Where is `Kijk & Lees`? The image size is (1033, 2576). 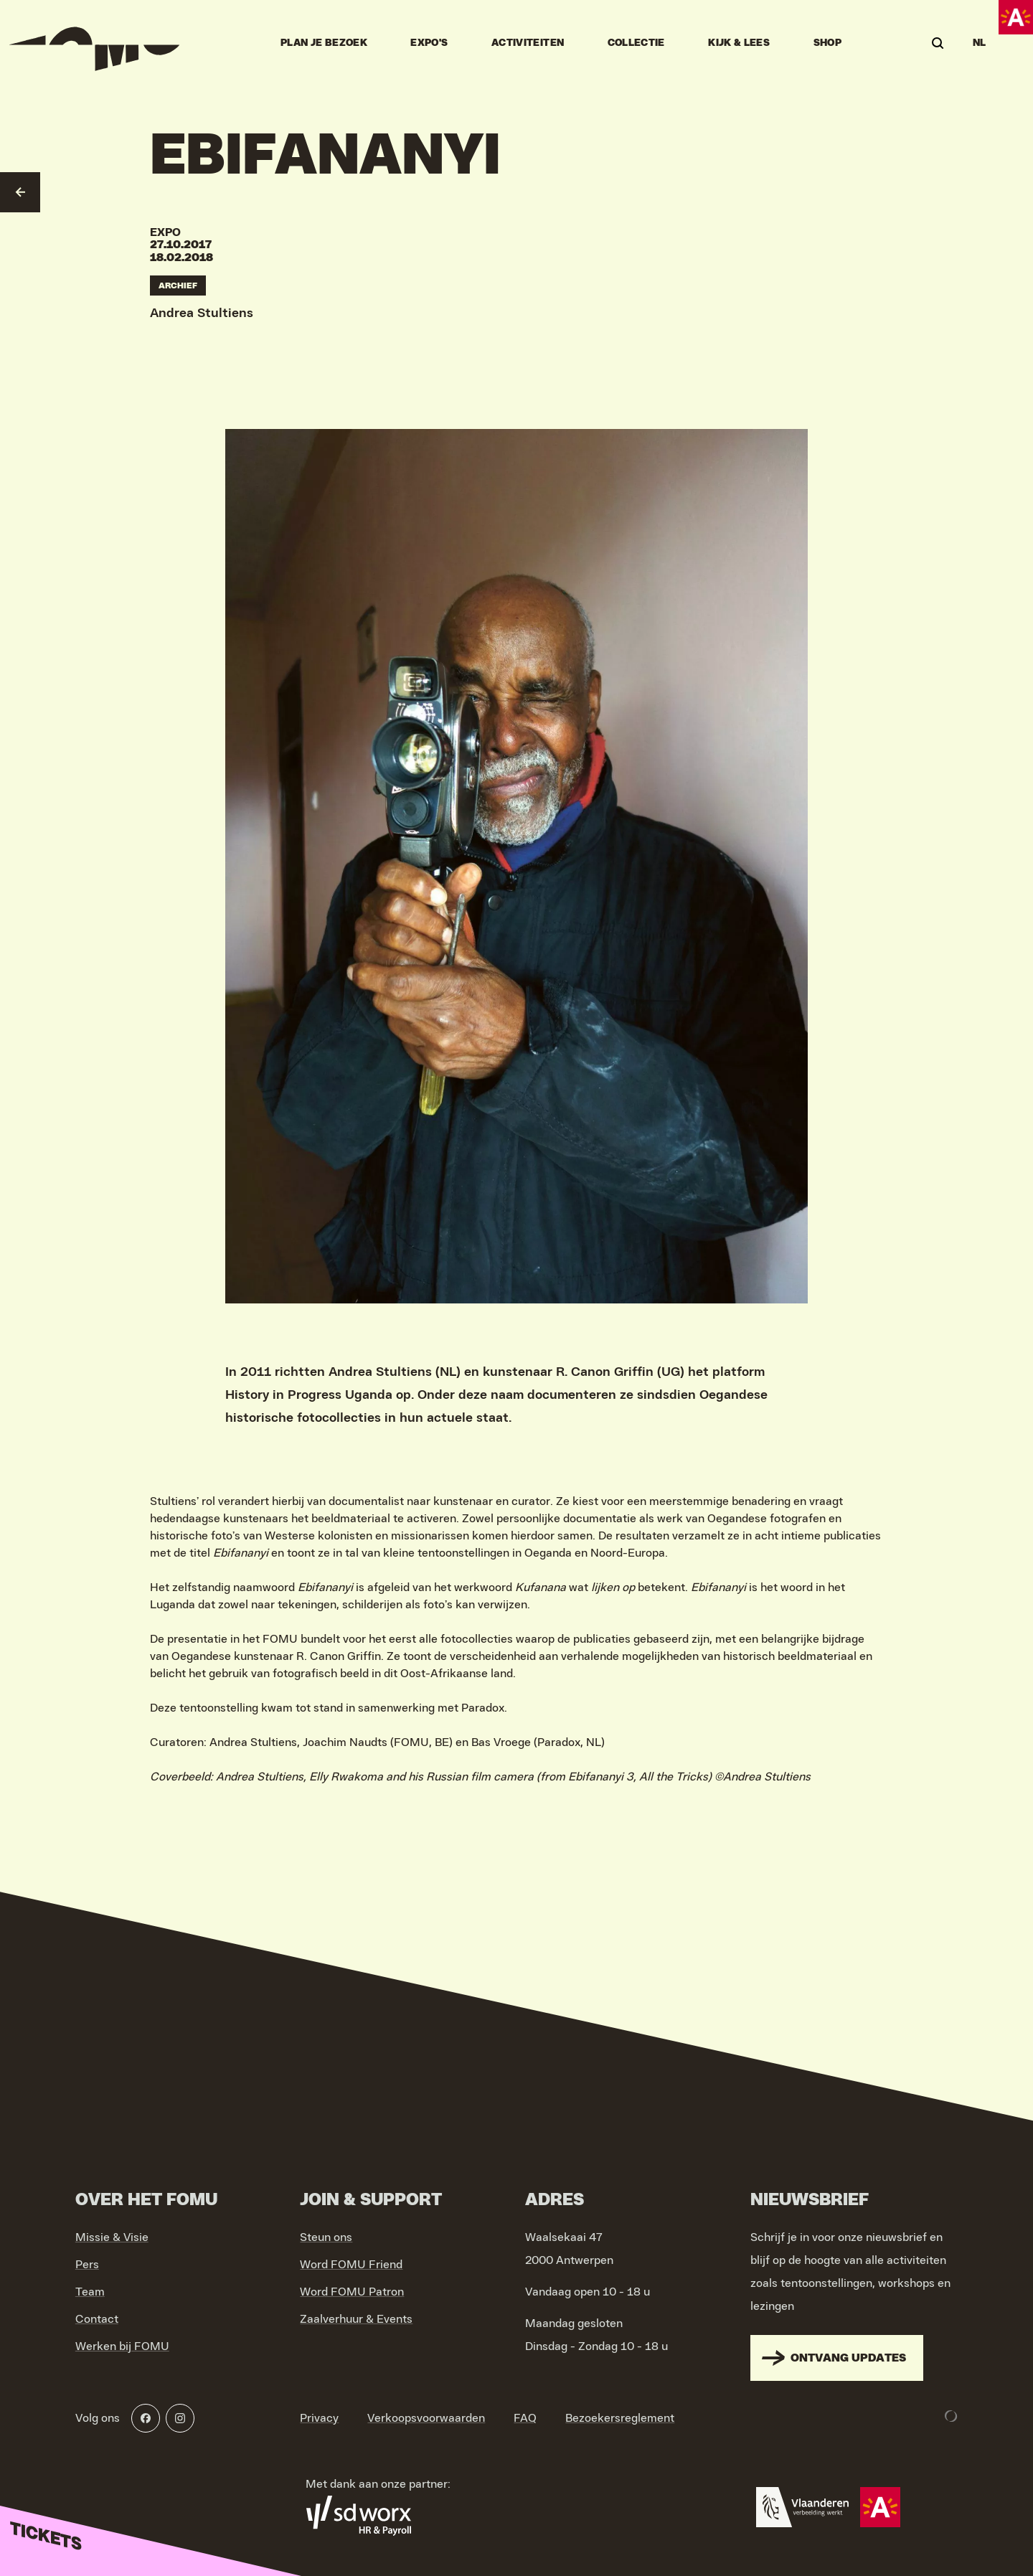
Kijk & Lees is located at coordinates (739, 43).